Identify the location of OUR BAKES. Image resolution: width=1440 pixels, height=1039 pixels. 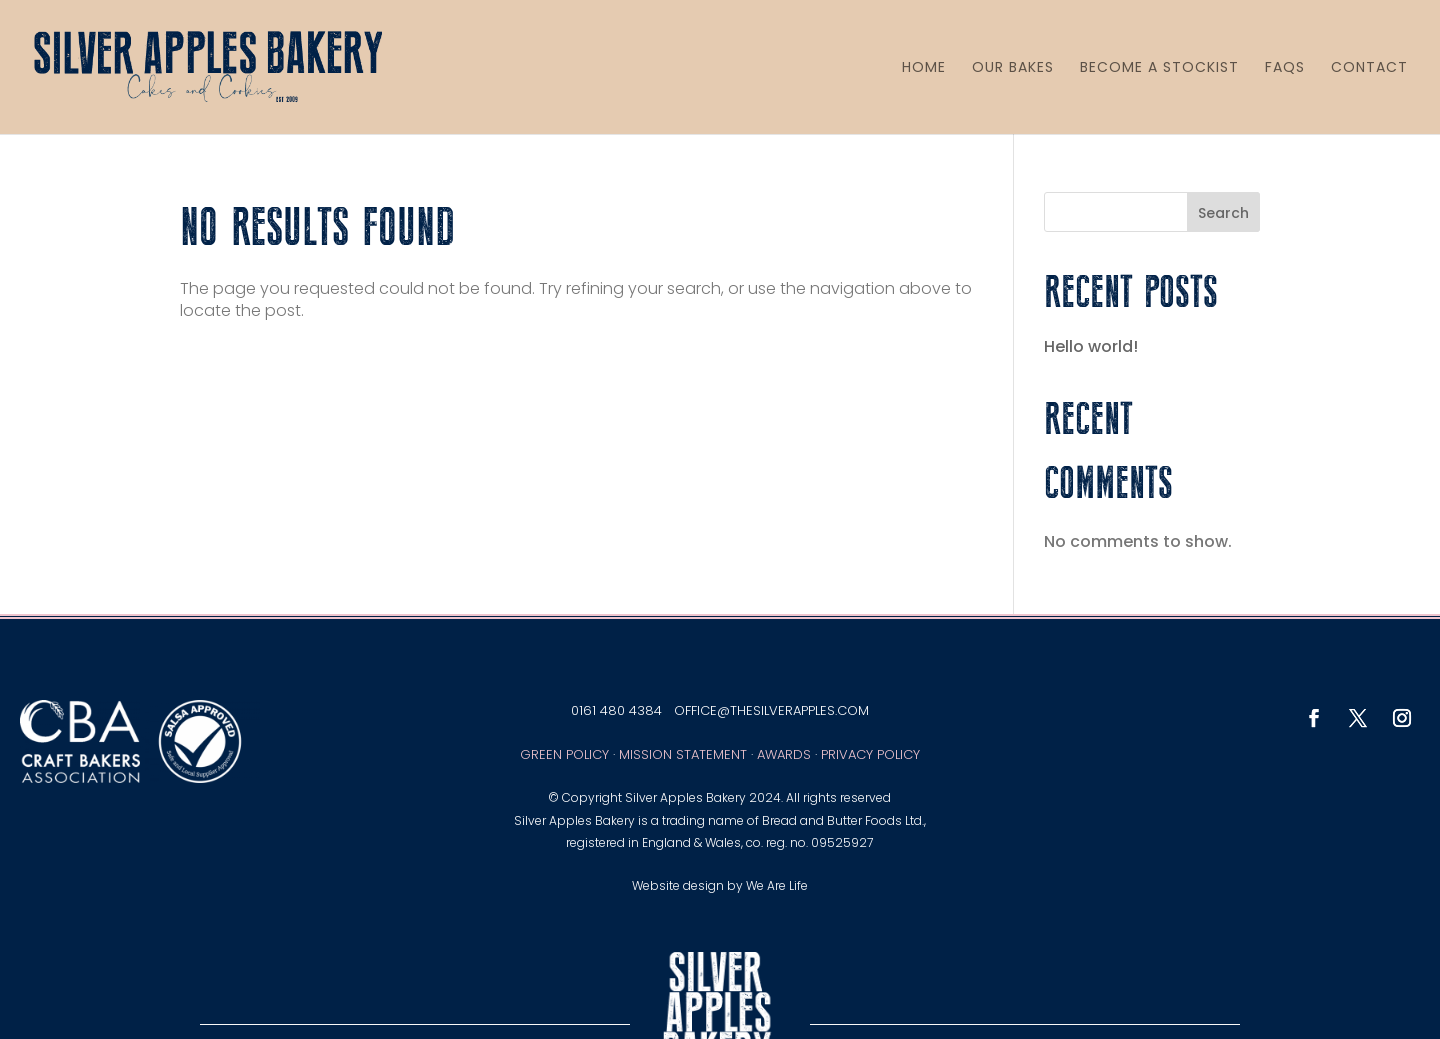
(1013, 67).